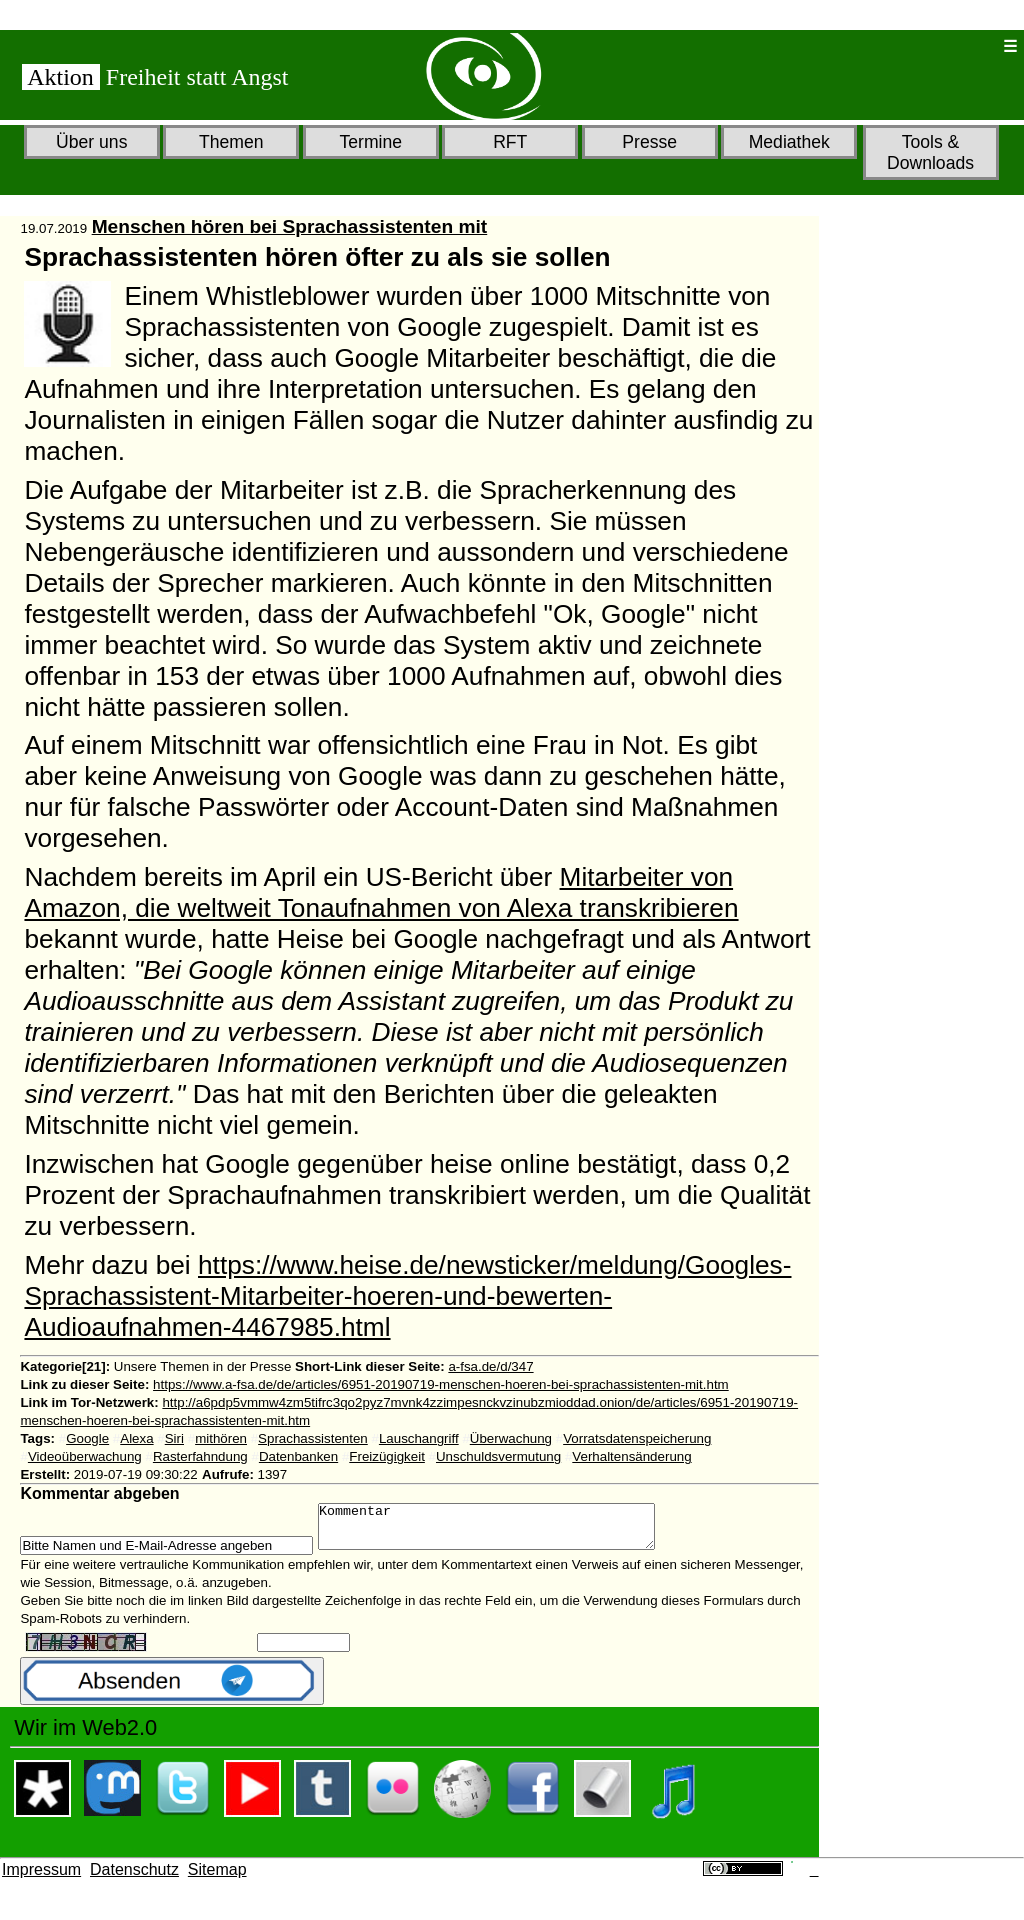  I want to click on Themen, so click(231, 142).